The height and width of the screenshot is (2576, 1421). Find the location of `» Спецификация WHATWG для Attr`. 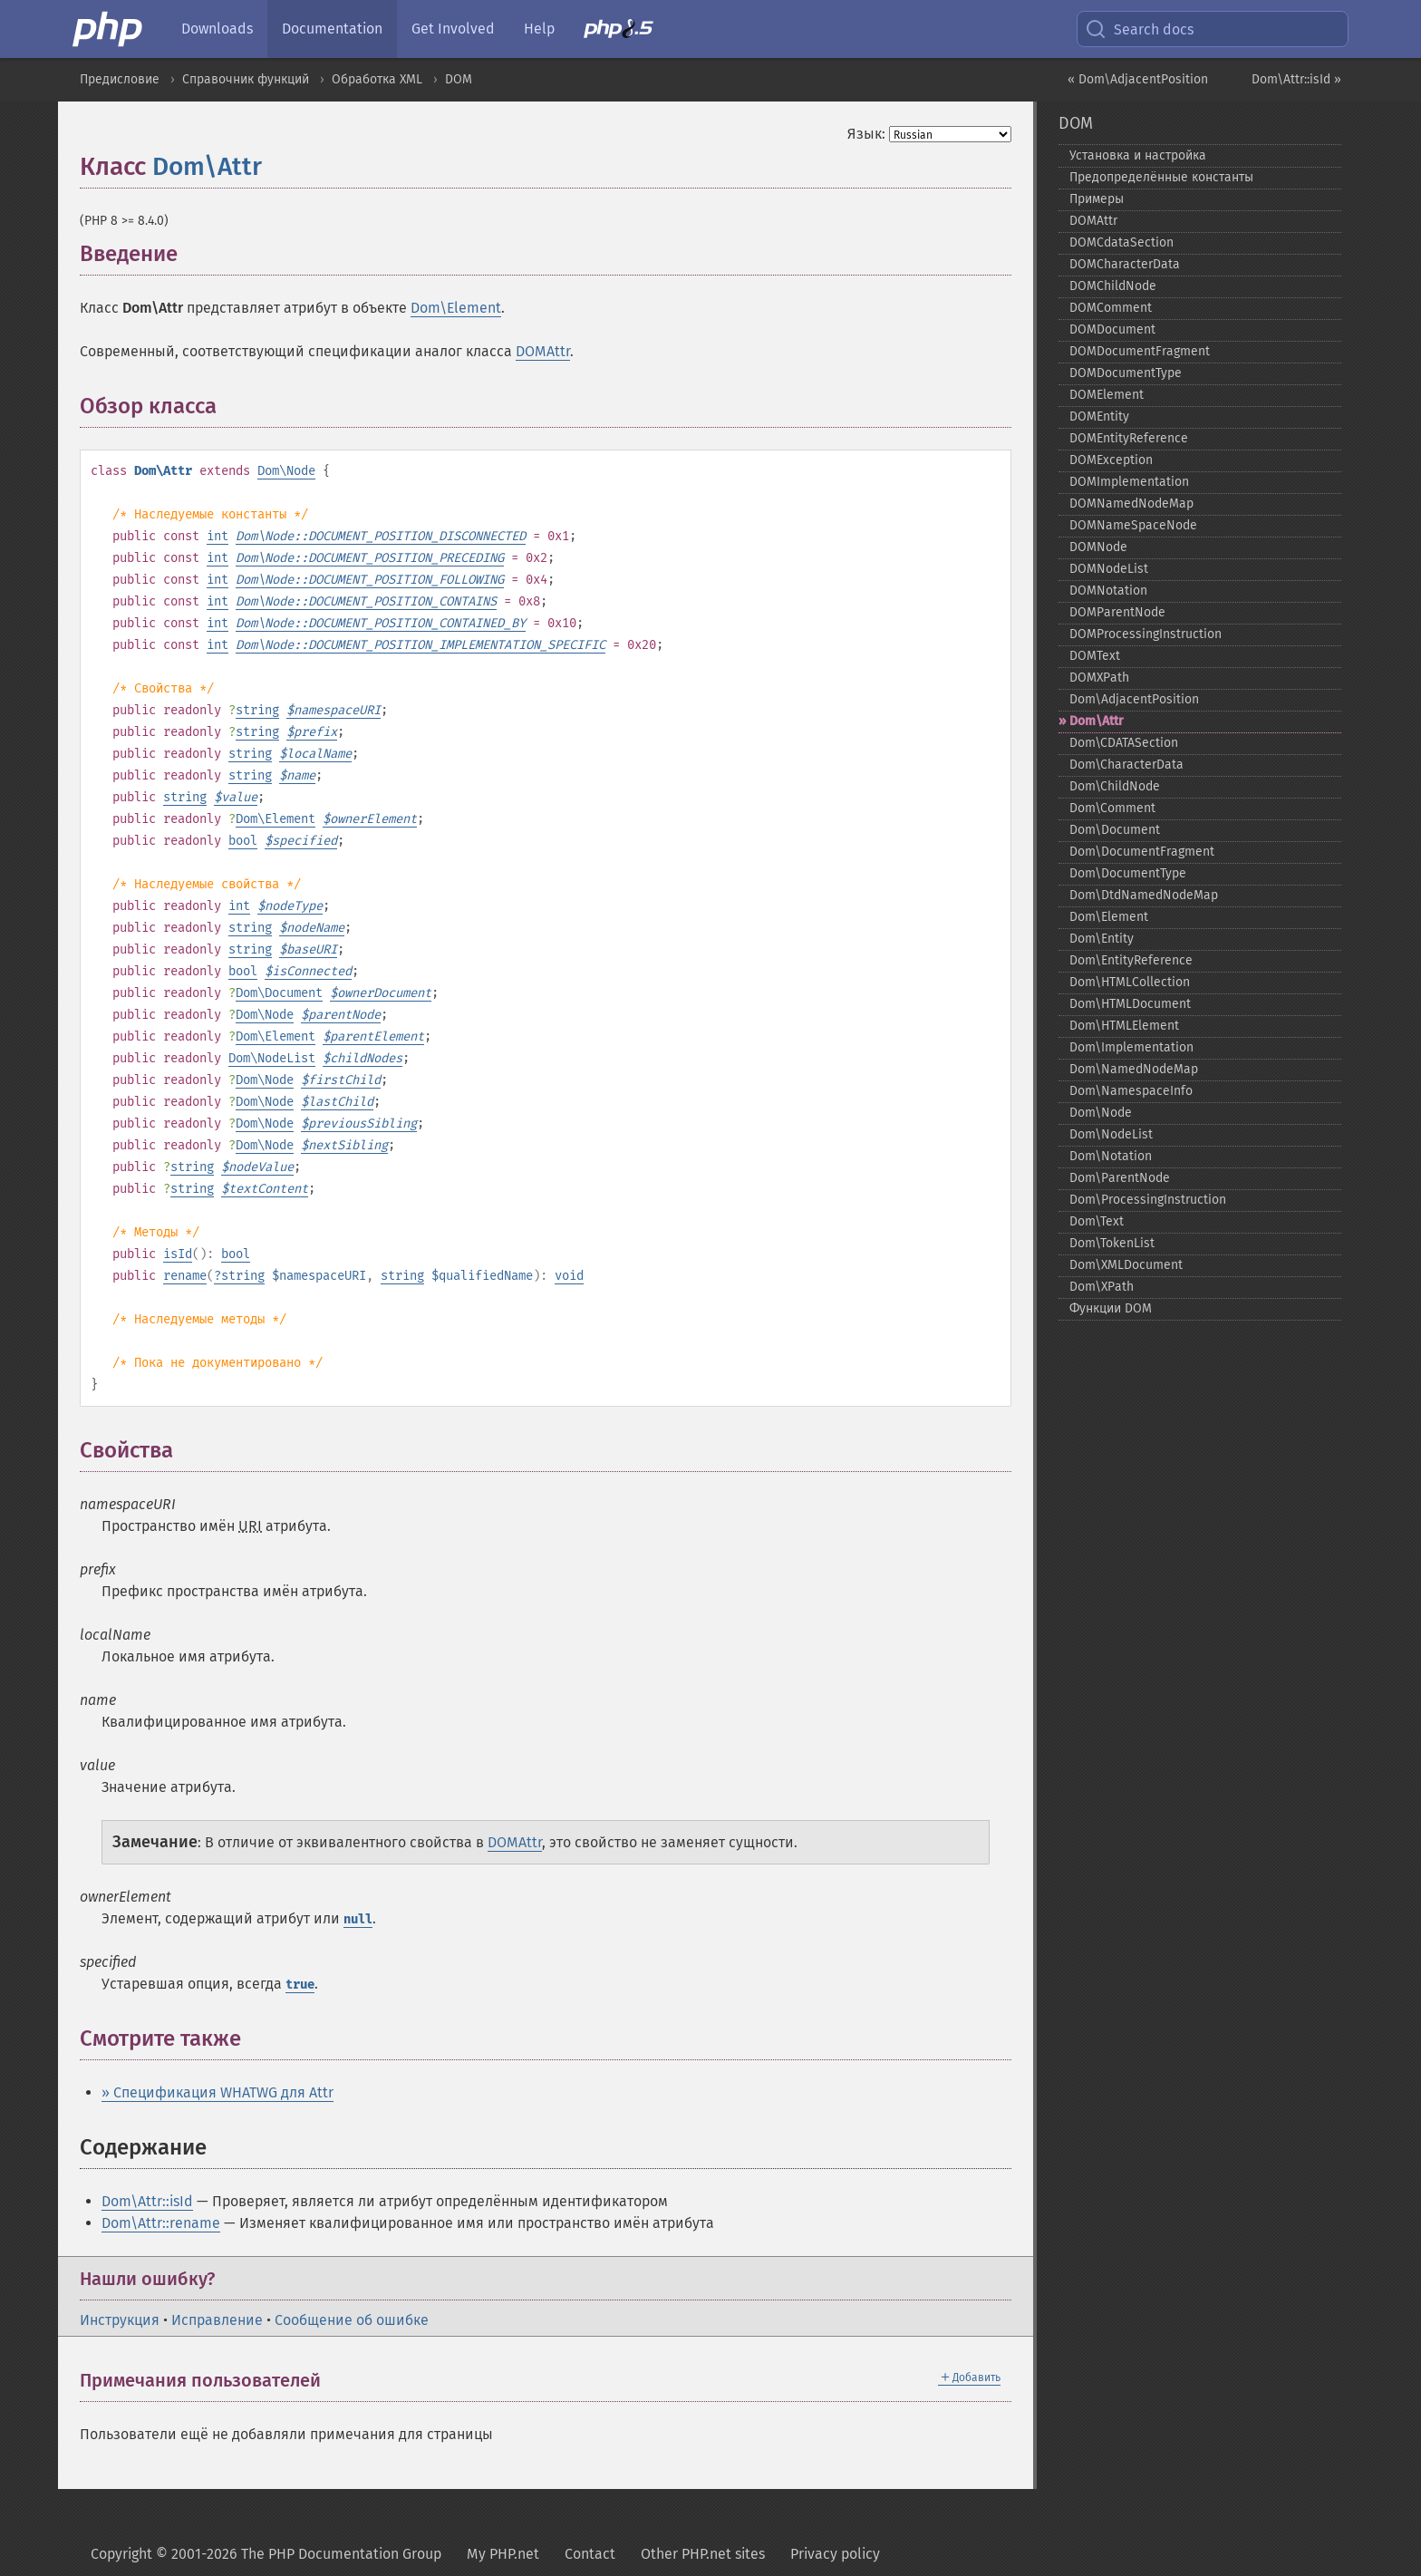

» Спецификация WHATWG для Attr is located at coordinates (218, 2092).